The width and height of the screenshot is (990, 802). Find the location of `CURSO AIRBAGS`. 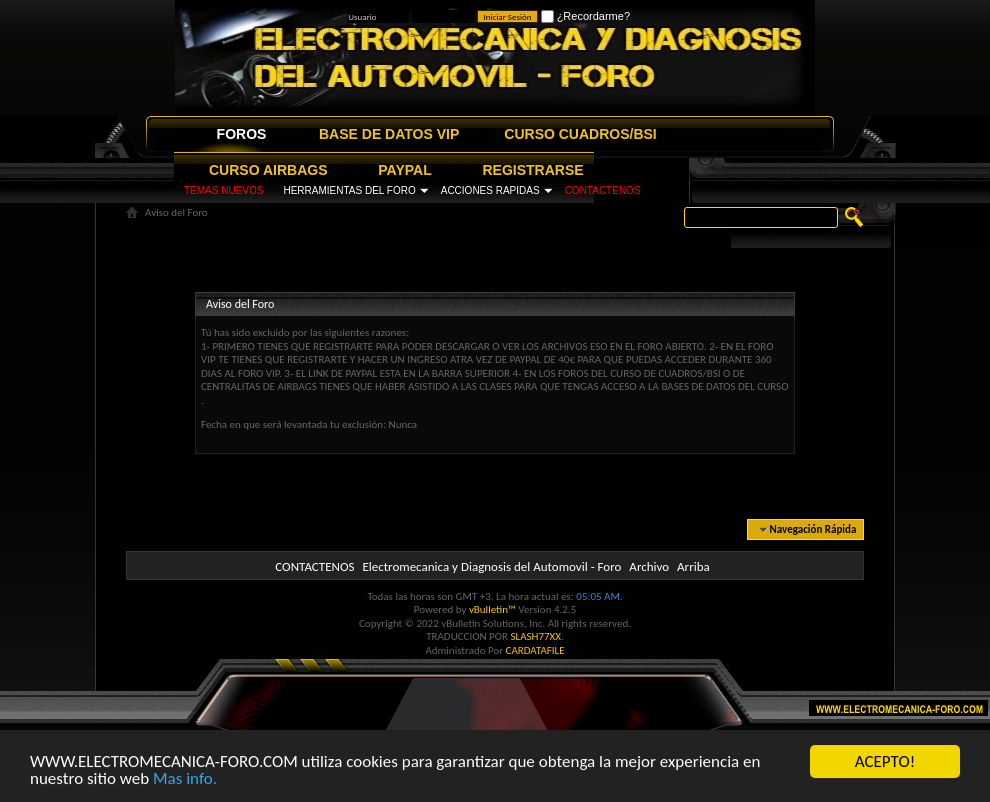

CURSO AIRBAGS is located at coordinates (268, 170).